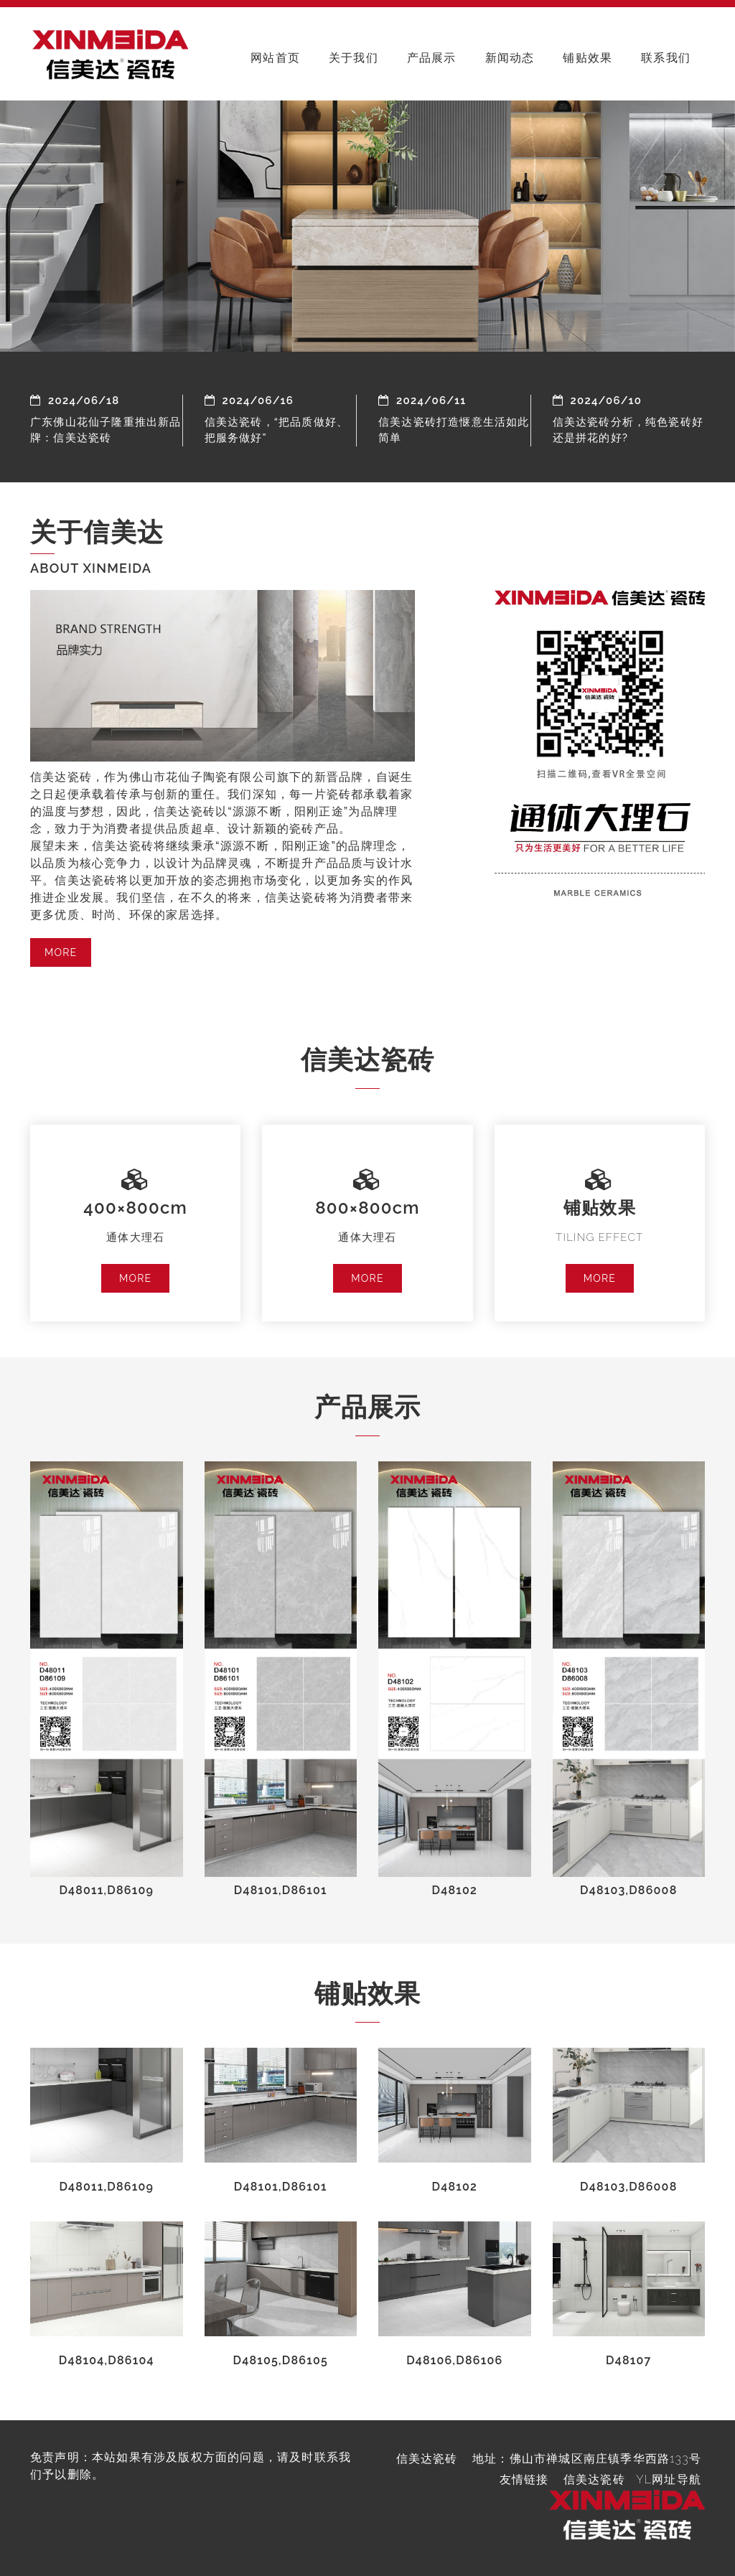  What do you see at coordinates (668, 2479) in the screenshot?
I see `YL网址导航` at bounding box center [668, 2479].